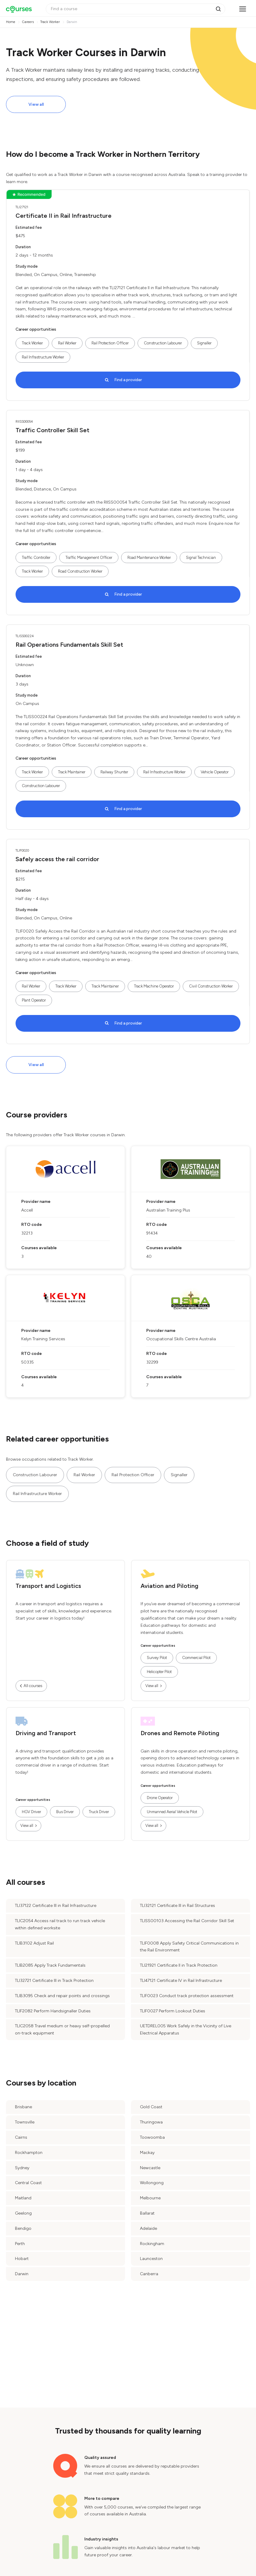  Describe the element at coordinates (23, 2198) in the screenshot. I see `Maitland` at that location.